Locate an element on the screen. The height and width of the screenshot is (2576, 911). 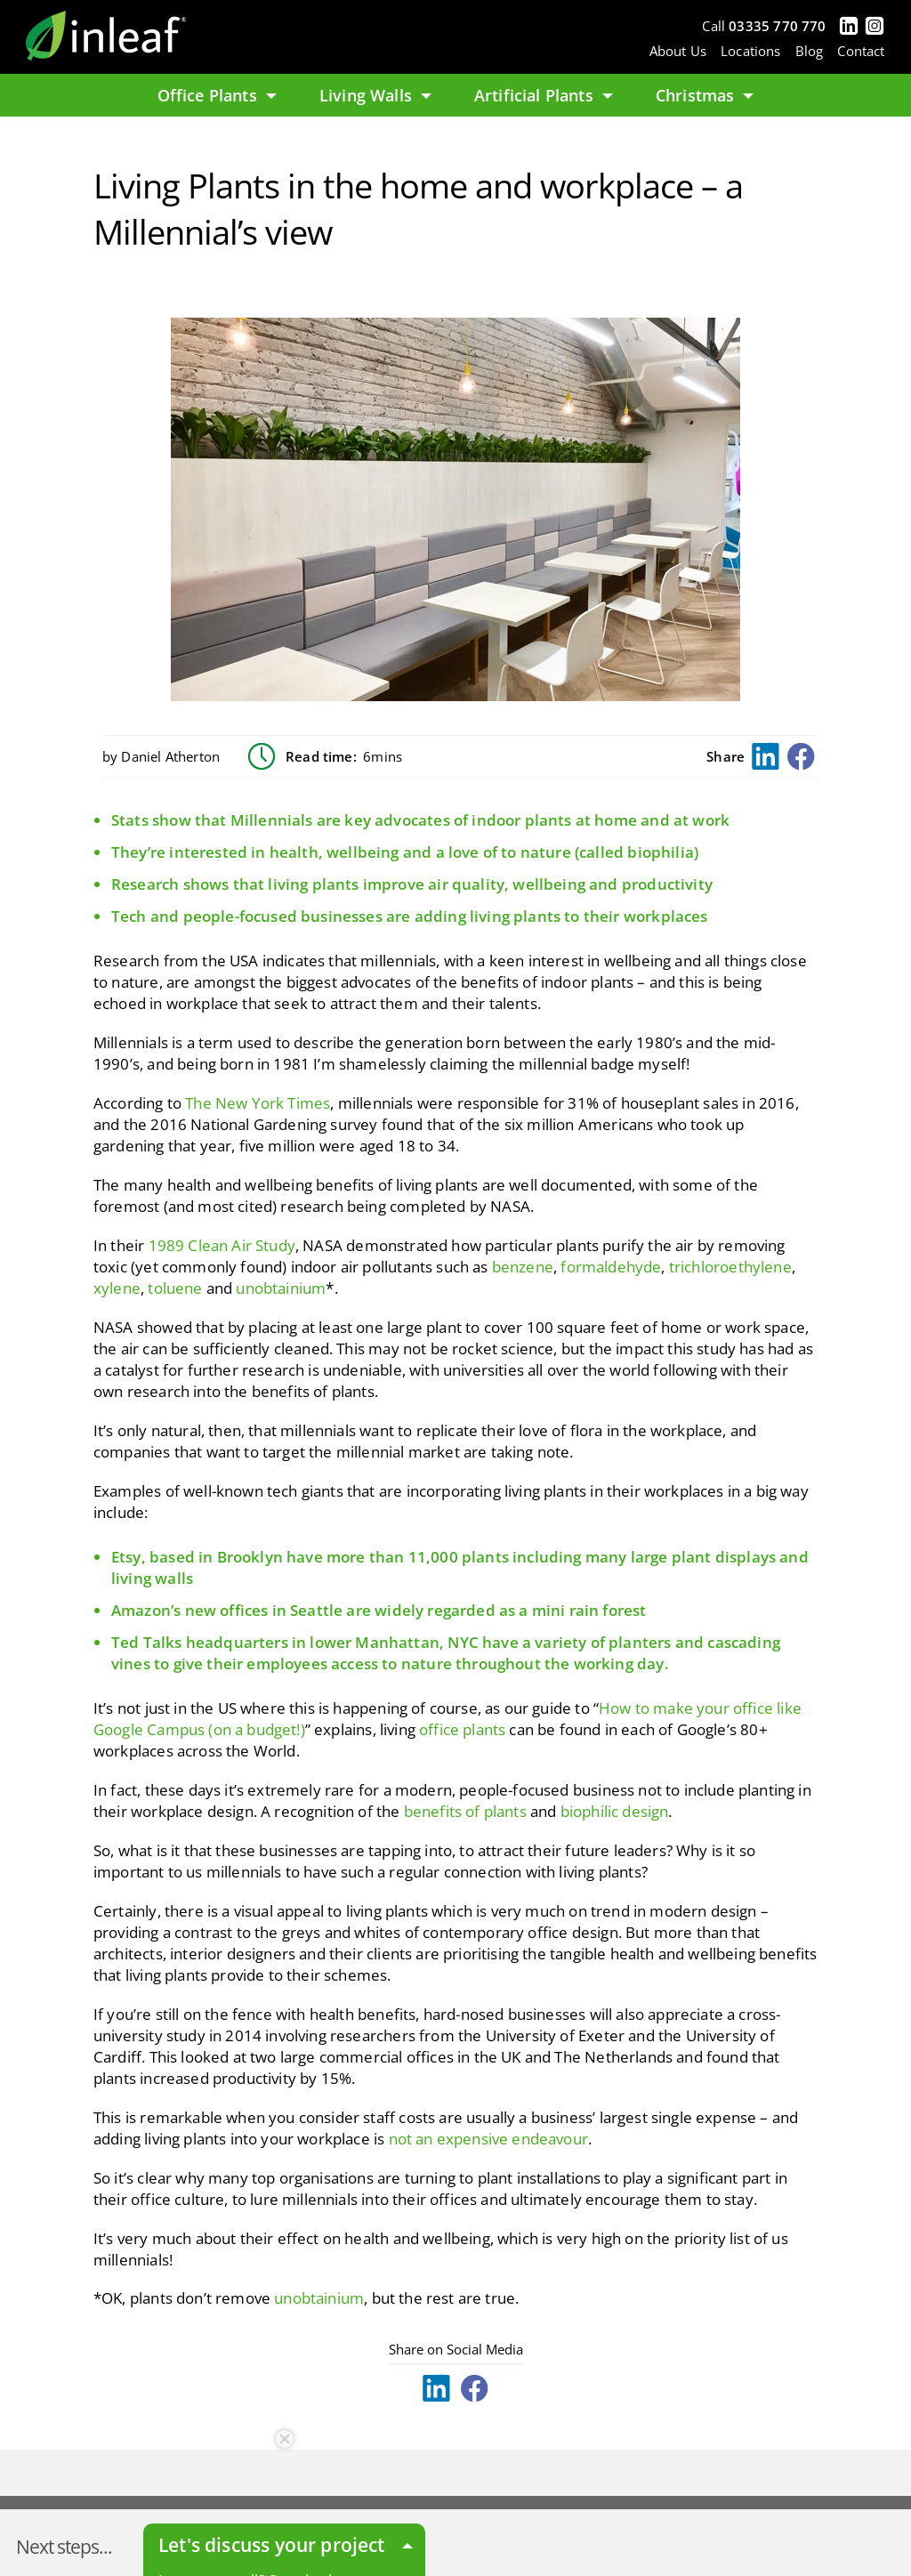
Contact is located at coordinates (860, 51).